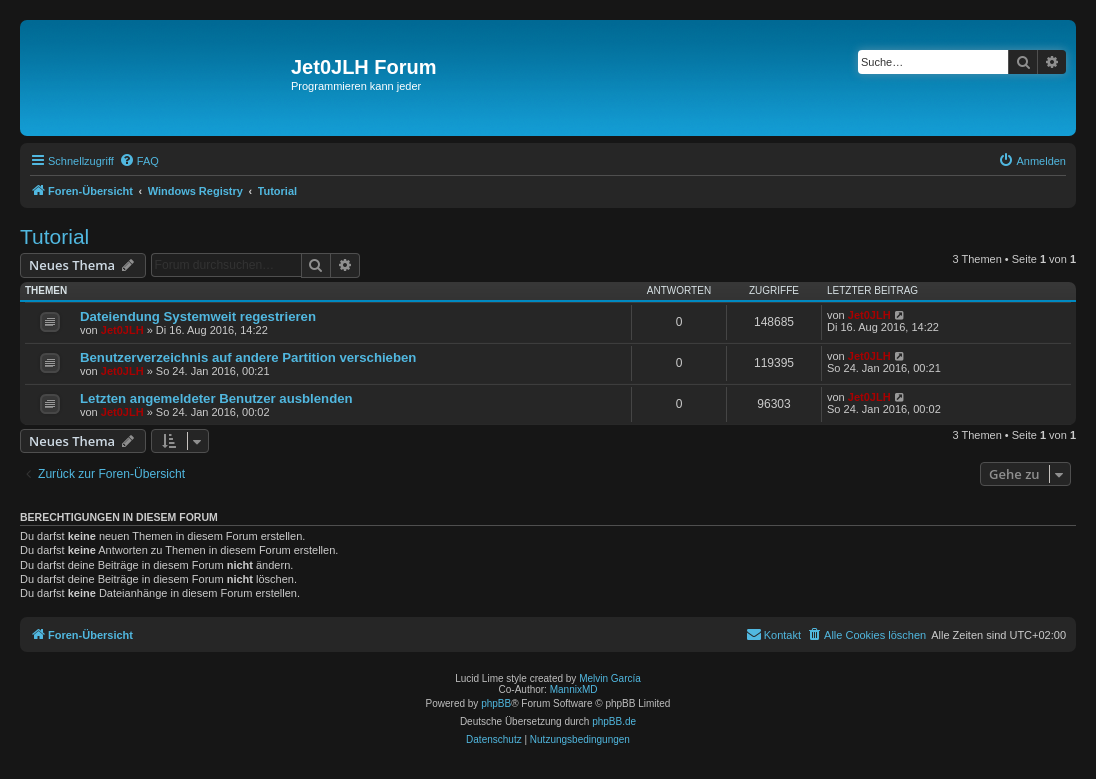  What do you see at coordinates (122, 330) in the screenshot?
I see `Jet0JLH` at bounding box center [122, 330].